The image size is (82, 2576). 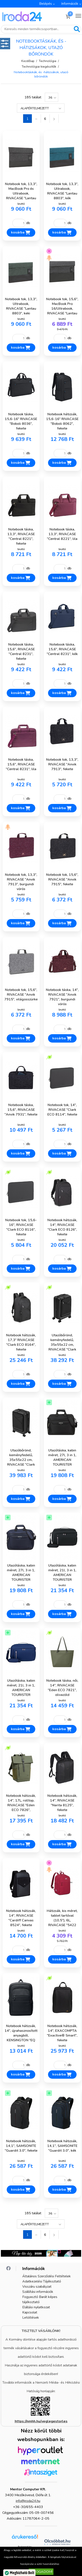 What do you see at coordinates (36, 2307) in the screenshot?
I see `Elállási nyilatkozat` at bounding box center [36, 2307].